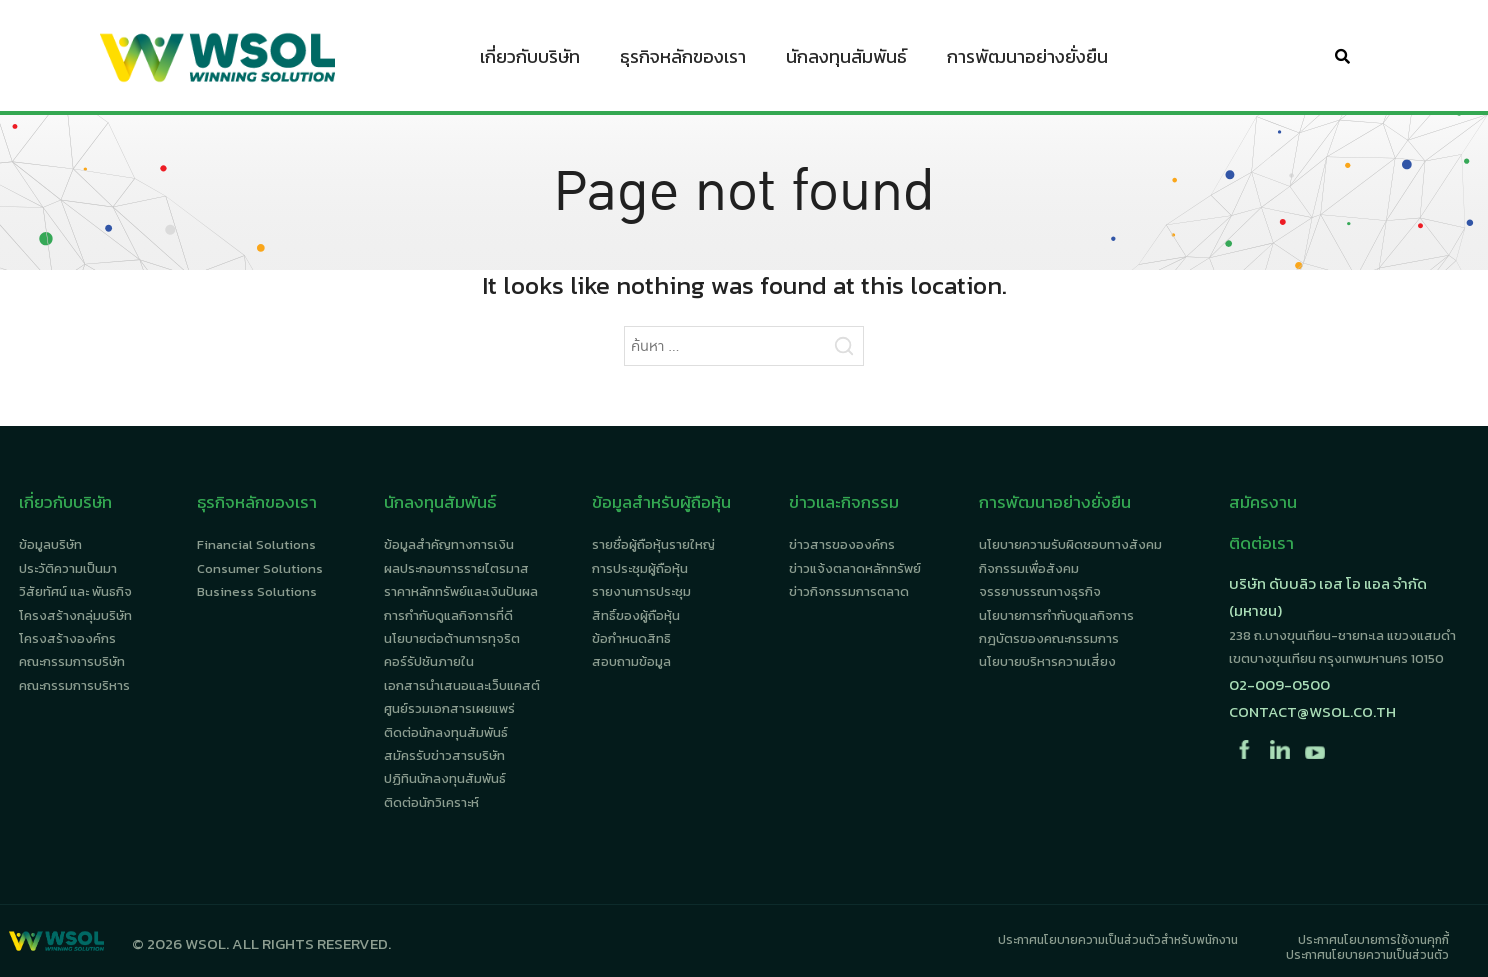  I want to click on คณะกรรมการบริหาร, so click(74, 685).